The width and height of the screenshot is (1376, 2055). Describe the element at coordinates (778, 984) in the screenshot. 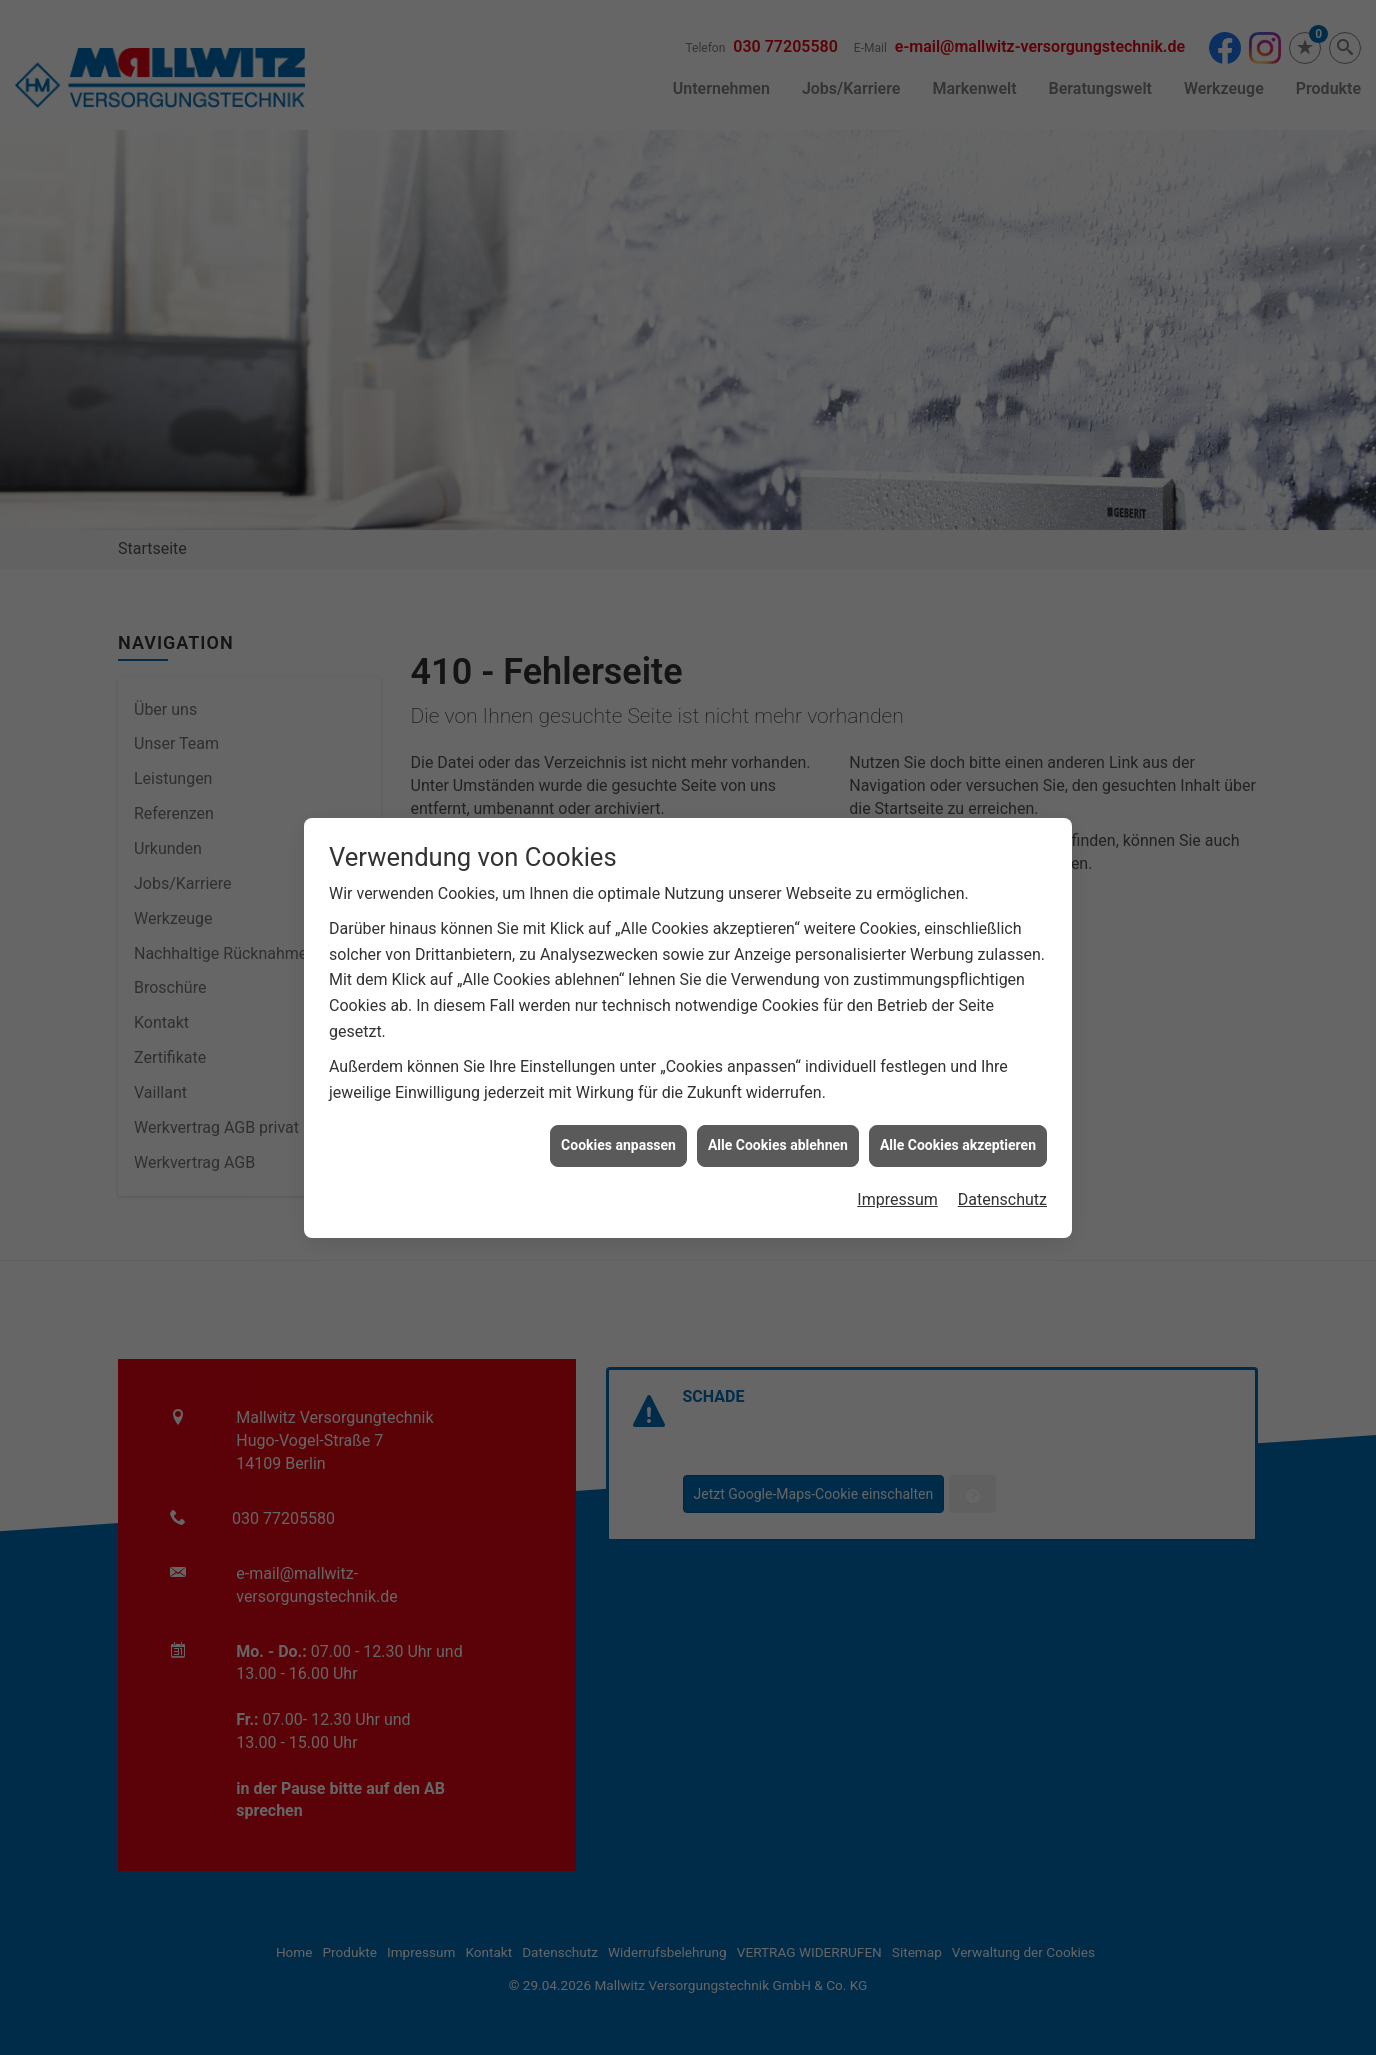

I see `Alle Cookies ablehnen` at that location.